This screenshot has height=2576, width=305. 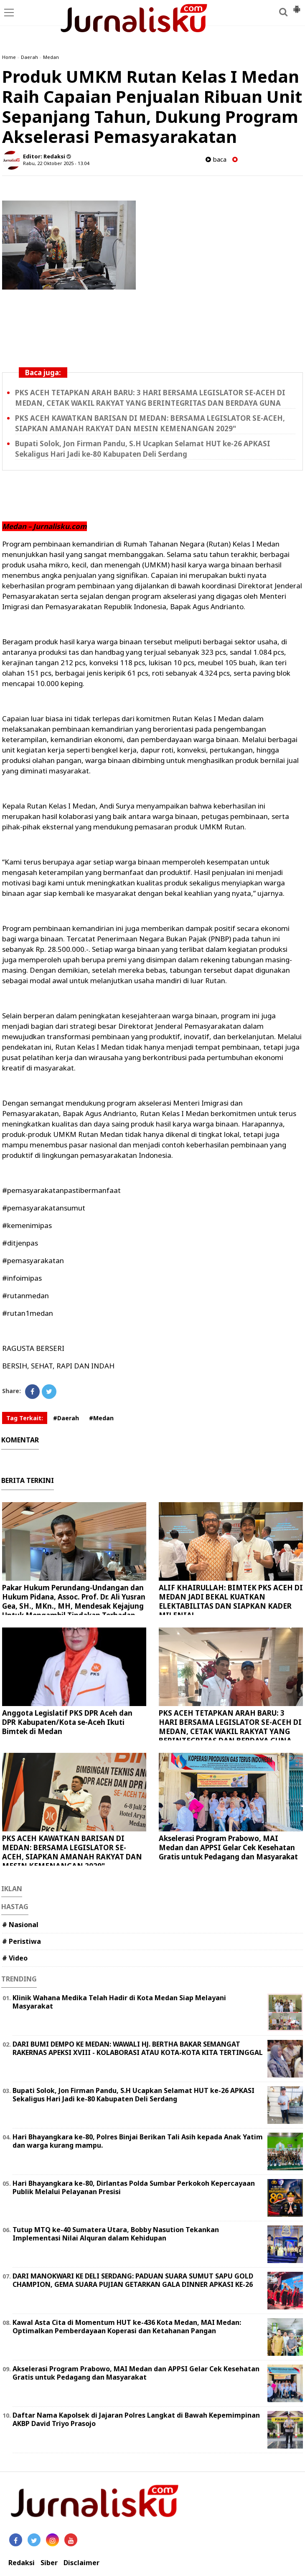 I want to click on #Daerah, so click(x=66, y=1418).